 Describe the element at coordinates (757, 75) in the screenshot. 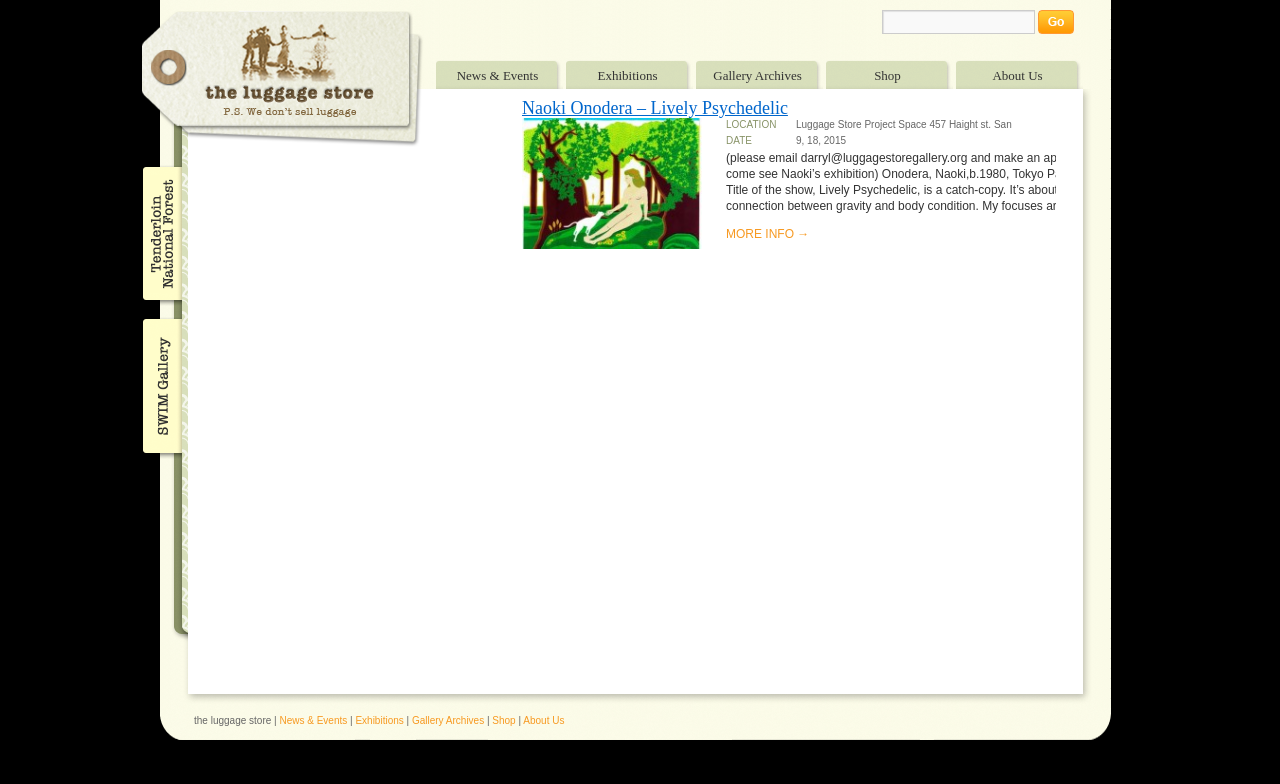

I see `Gallery Archives` at that location.